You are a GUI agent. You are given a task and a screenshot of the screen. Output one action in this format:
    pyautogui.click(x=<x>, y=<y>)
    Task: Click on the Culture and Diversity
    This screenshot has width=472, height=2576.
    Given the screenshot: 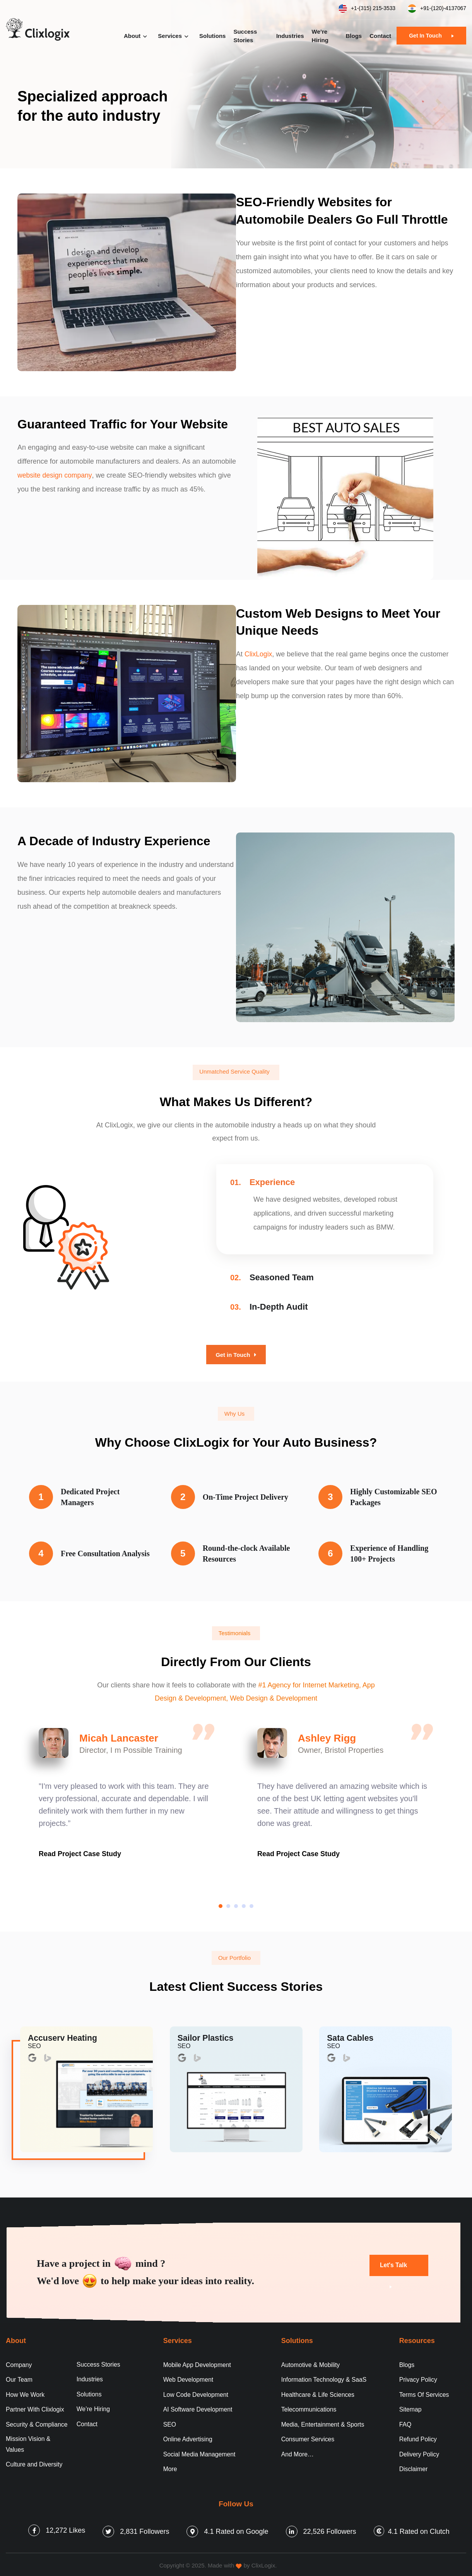 What is the action you would take?
    pyautogui.click(x=34, y=2462)
    